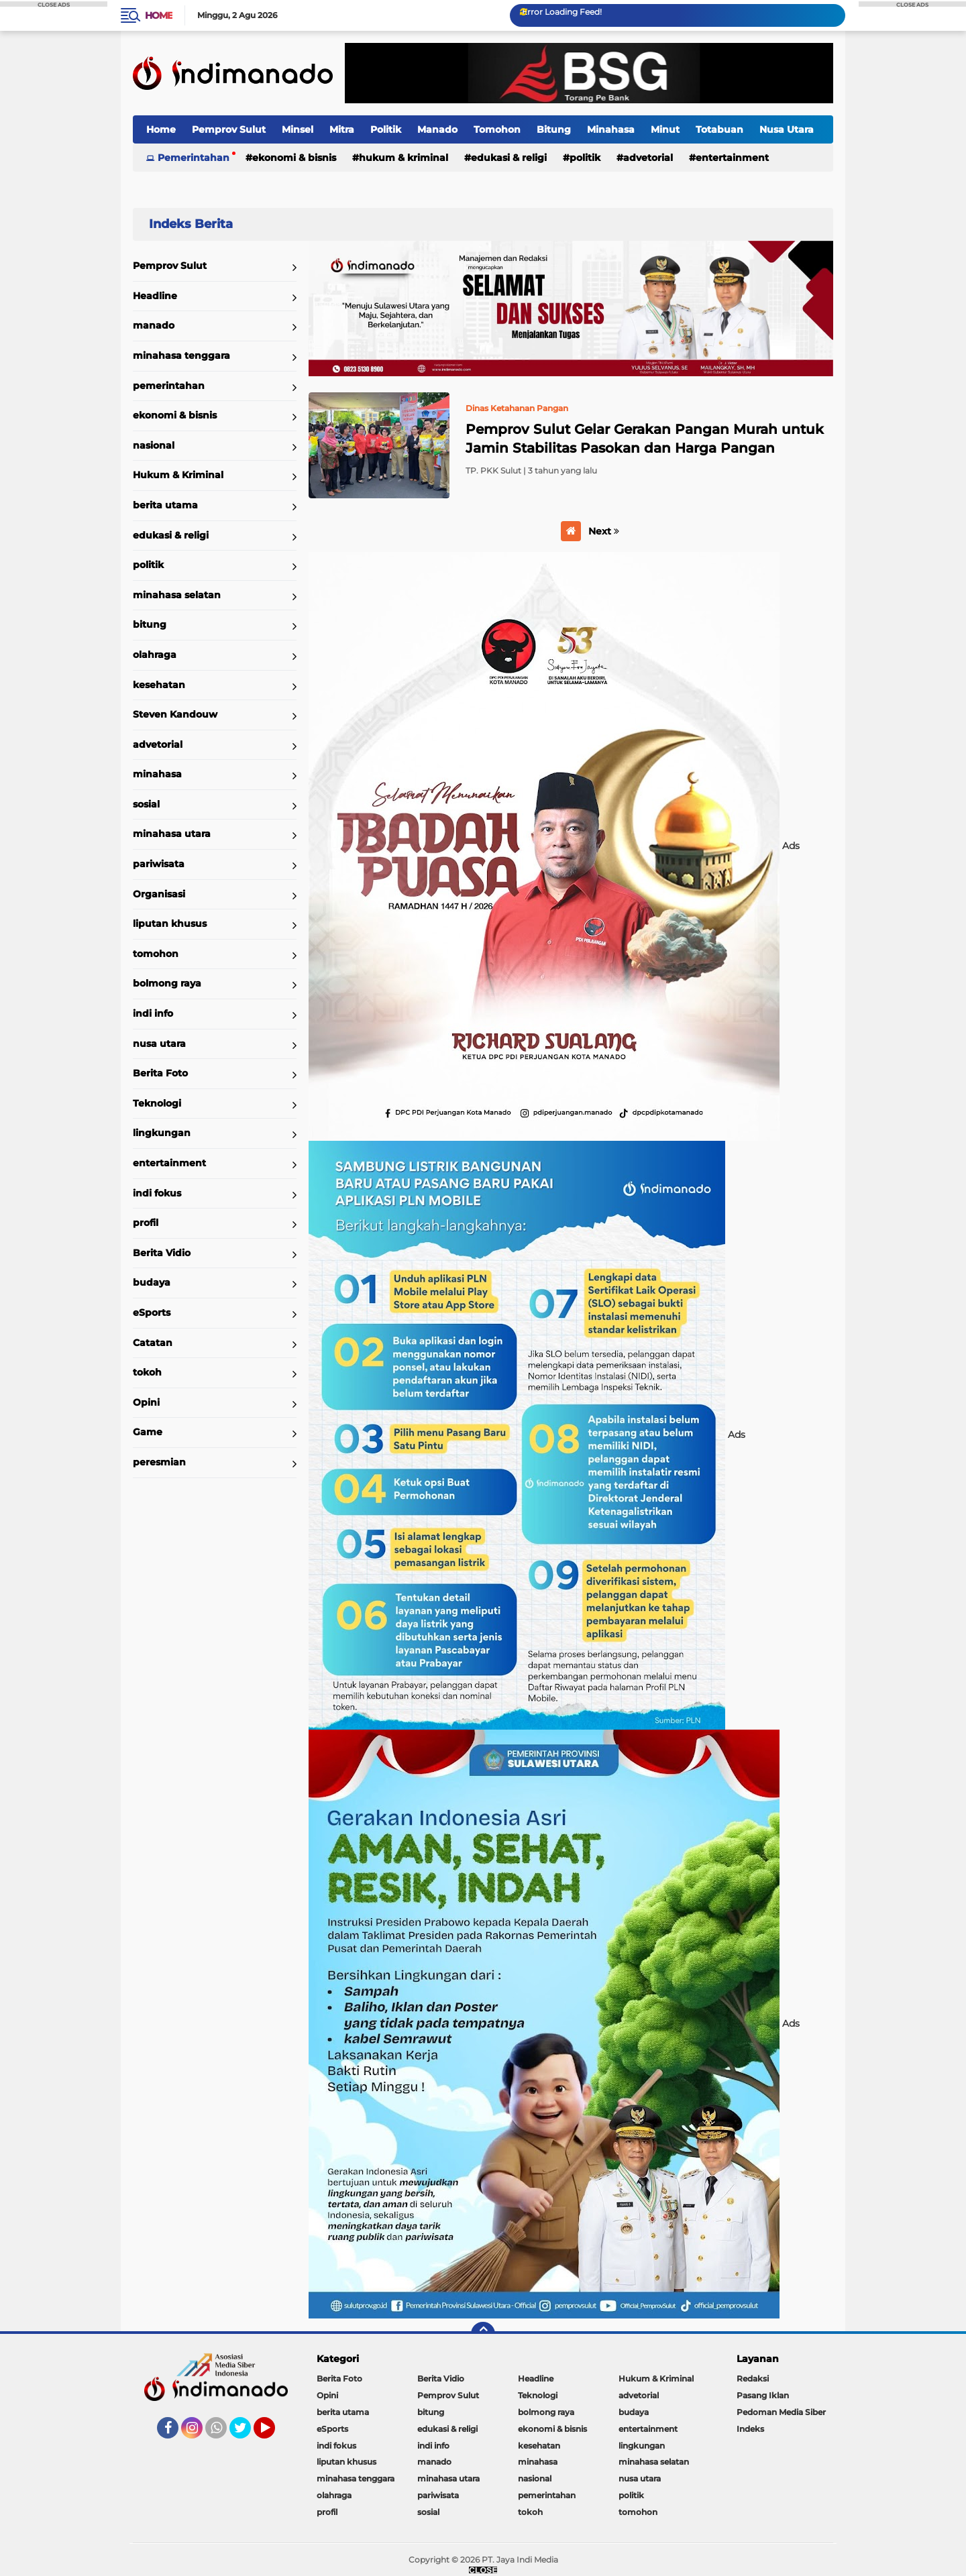 The width and height of the screenshot is (966, 2576). What do you see at coordinates (437, 129) in the screenshot?
I see `Manado` at bounding box center [437, 129].